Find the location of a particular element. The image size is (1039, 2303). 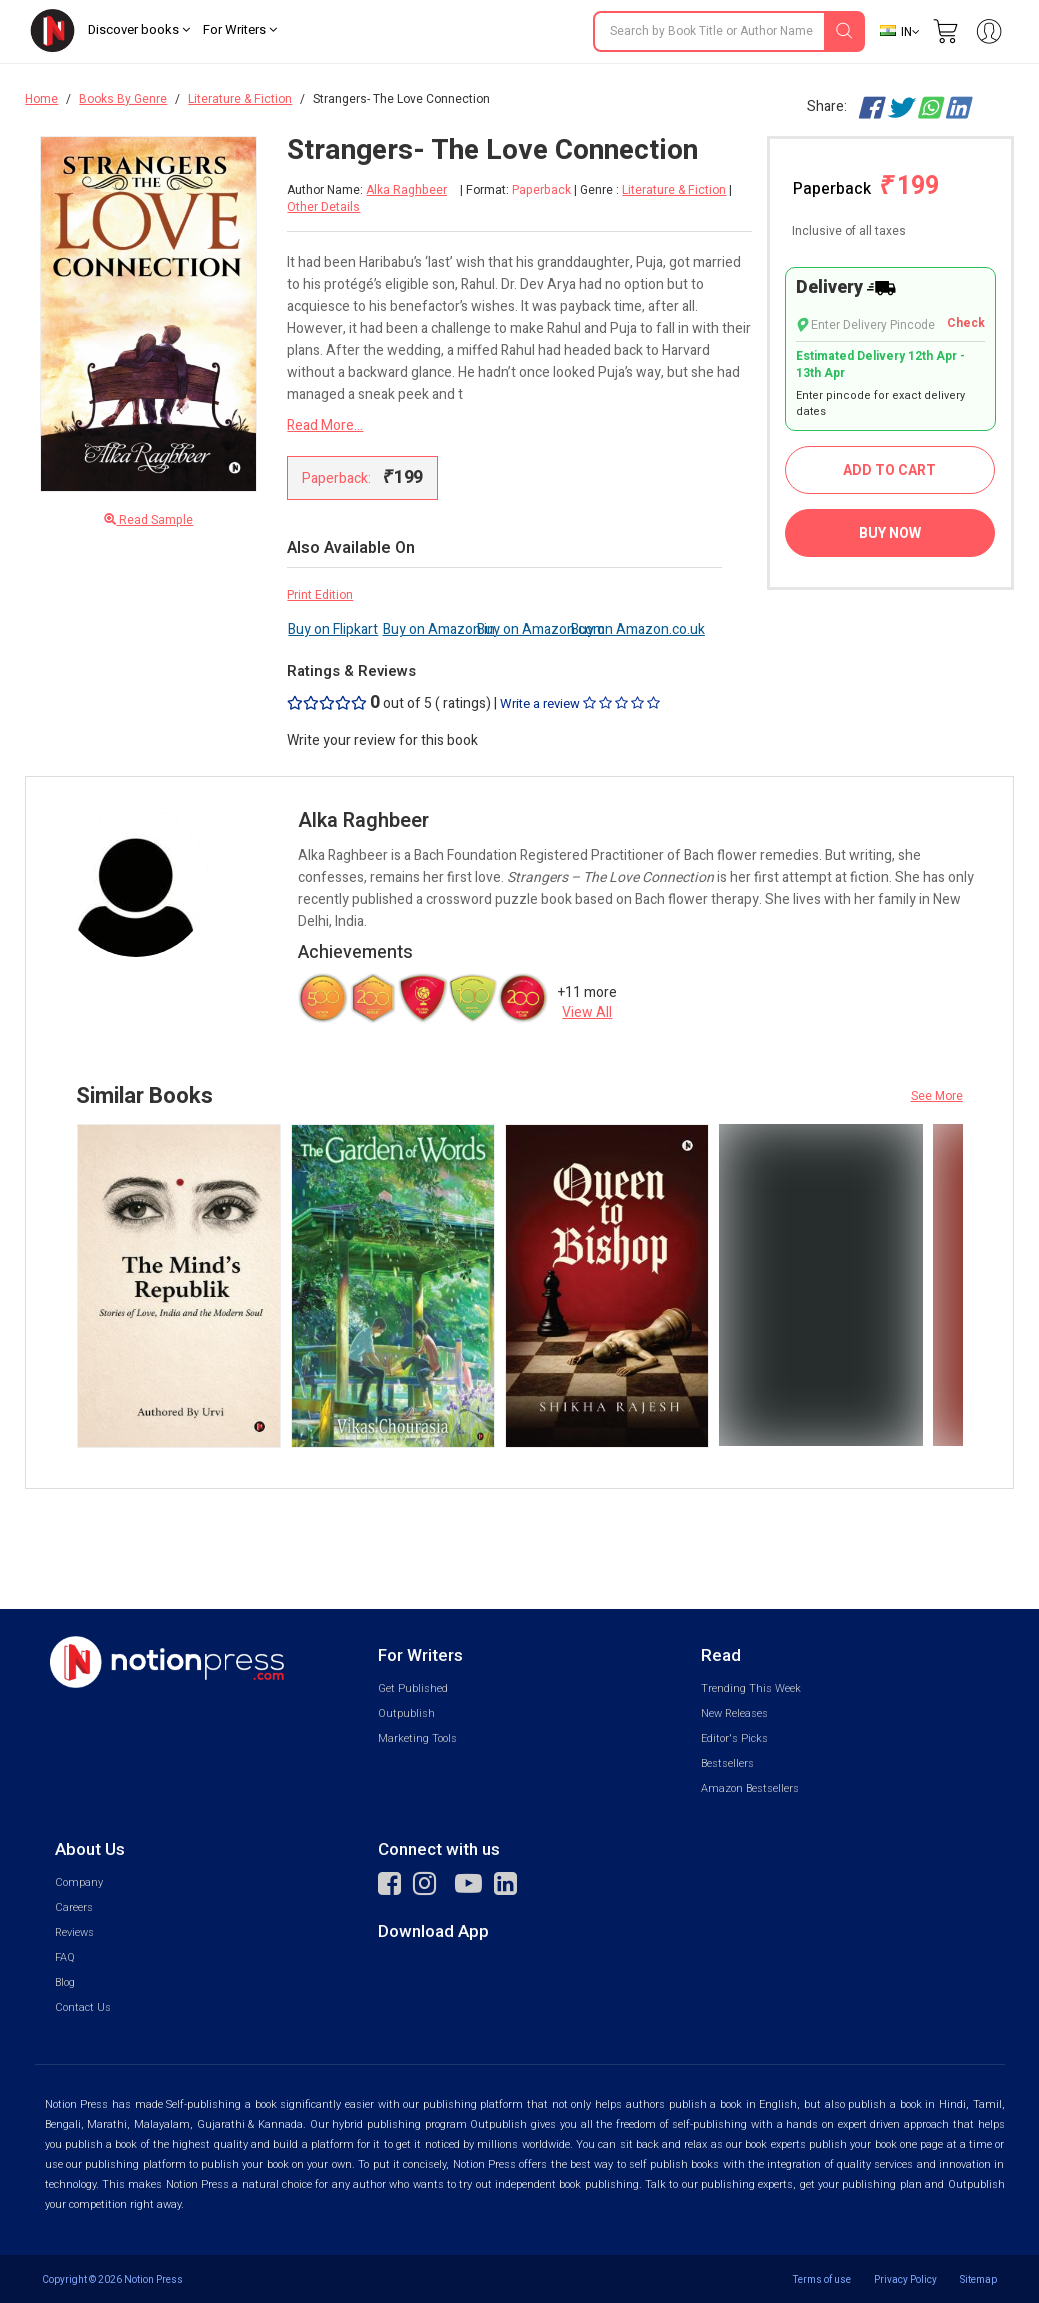

Amazon Bestsellers is located at coordinates (750, 1788).